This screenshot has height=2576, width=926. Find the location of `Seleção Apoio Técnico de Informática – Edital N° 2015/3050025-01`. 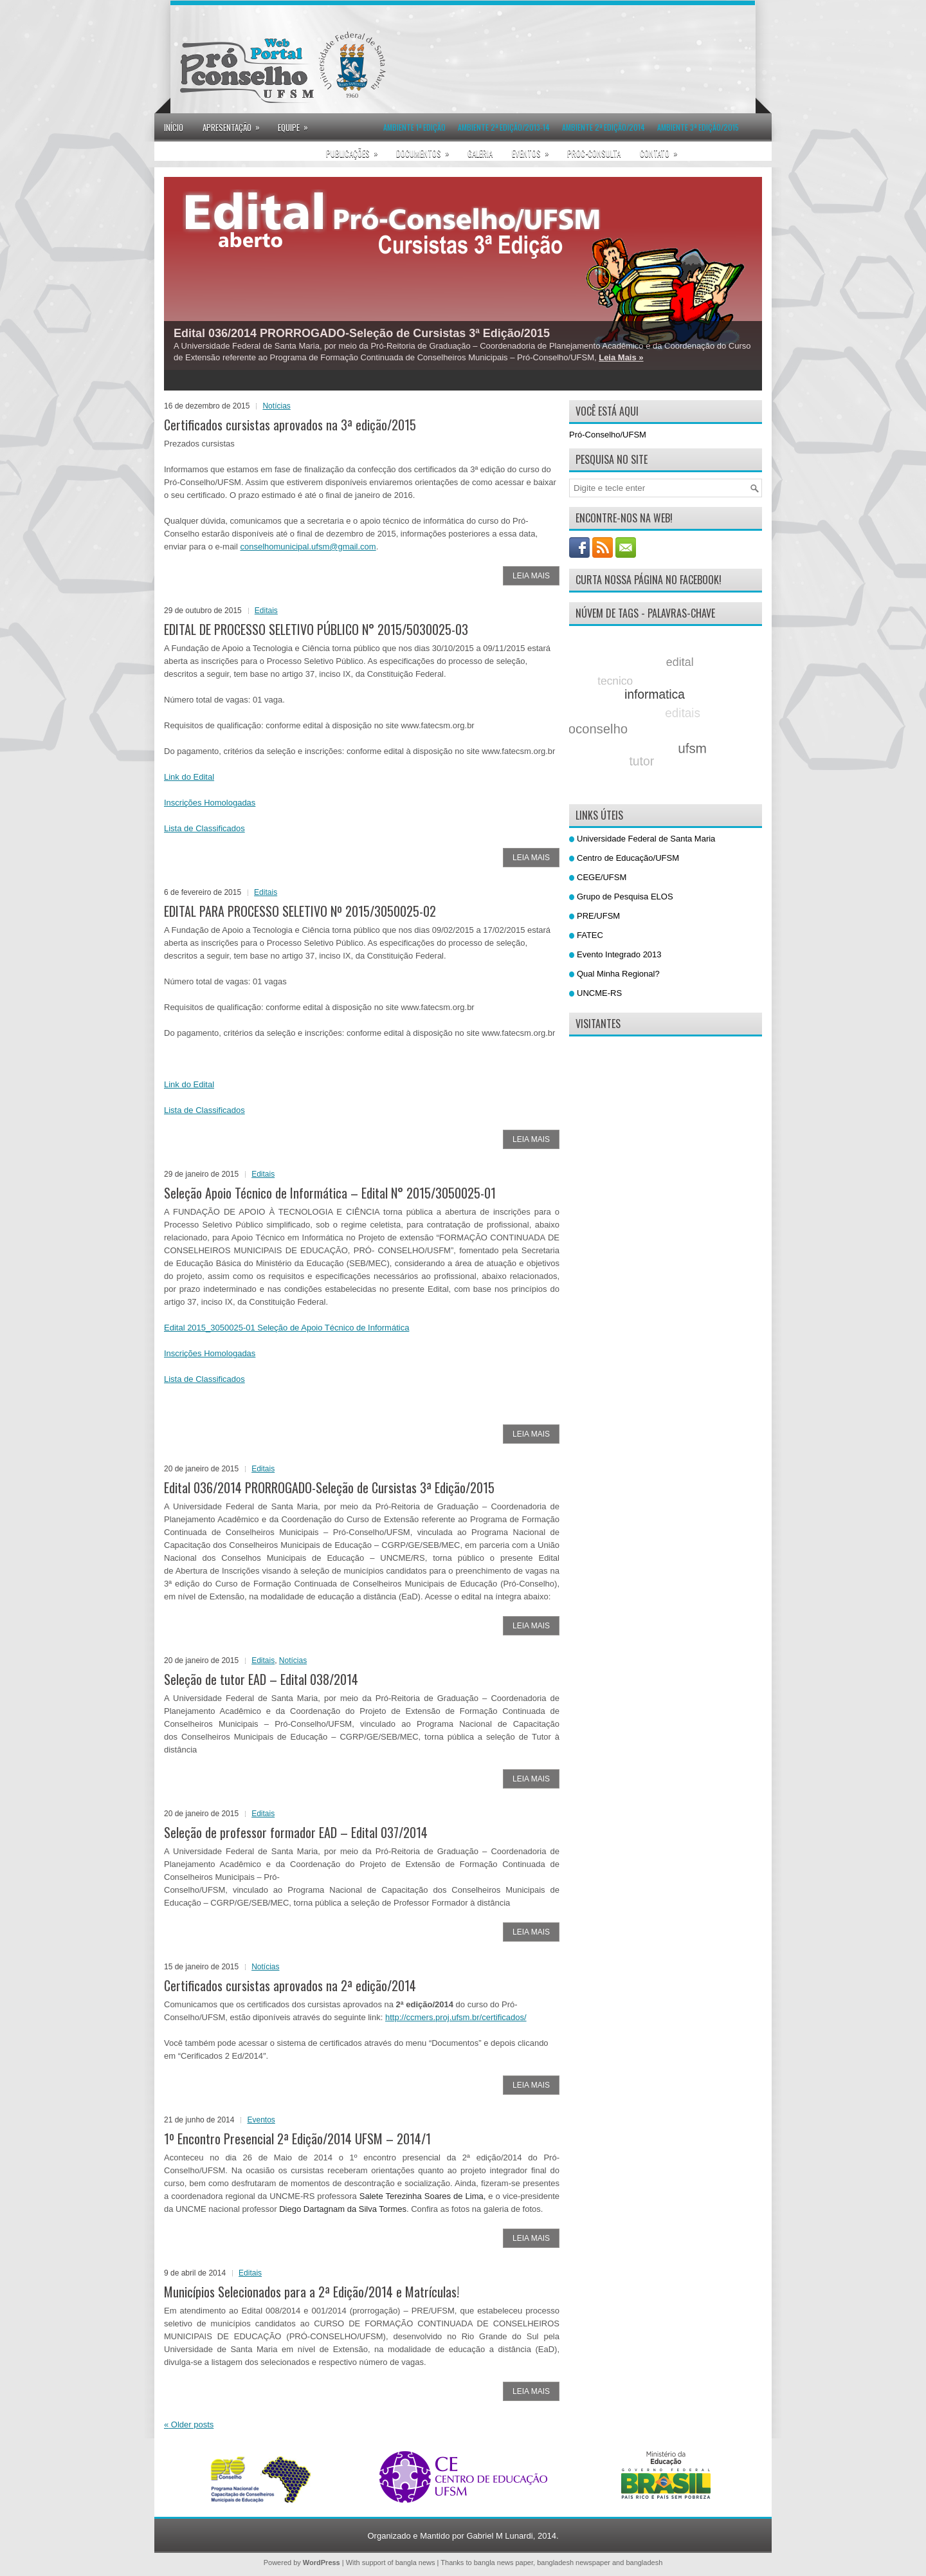

Seleção Apoio Técnico de Informática – Edital N° 2015/3050025-01 is located at coordinates (330, 1192).